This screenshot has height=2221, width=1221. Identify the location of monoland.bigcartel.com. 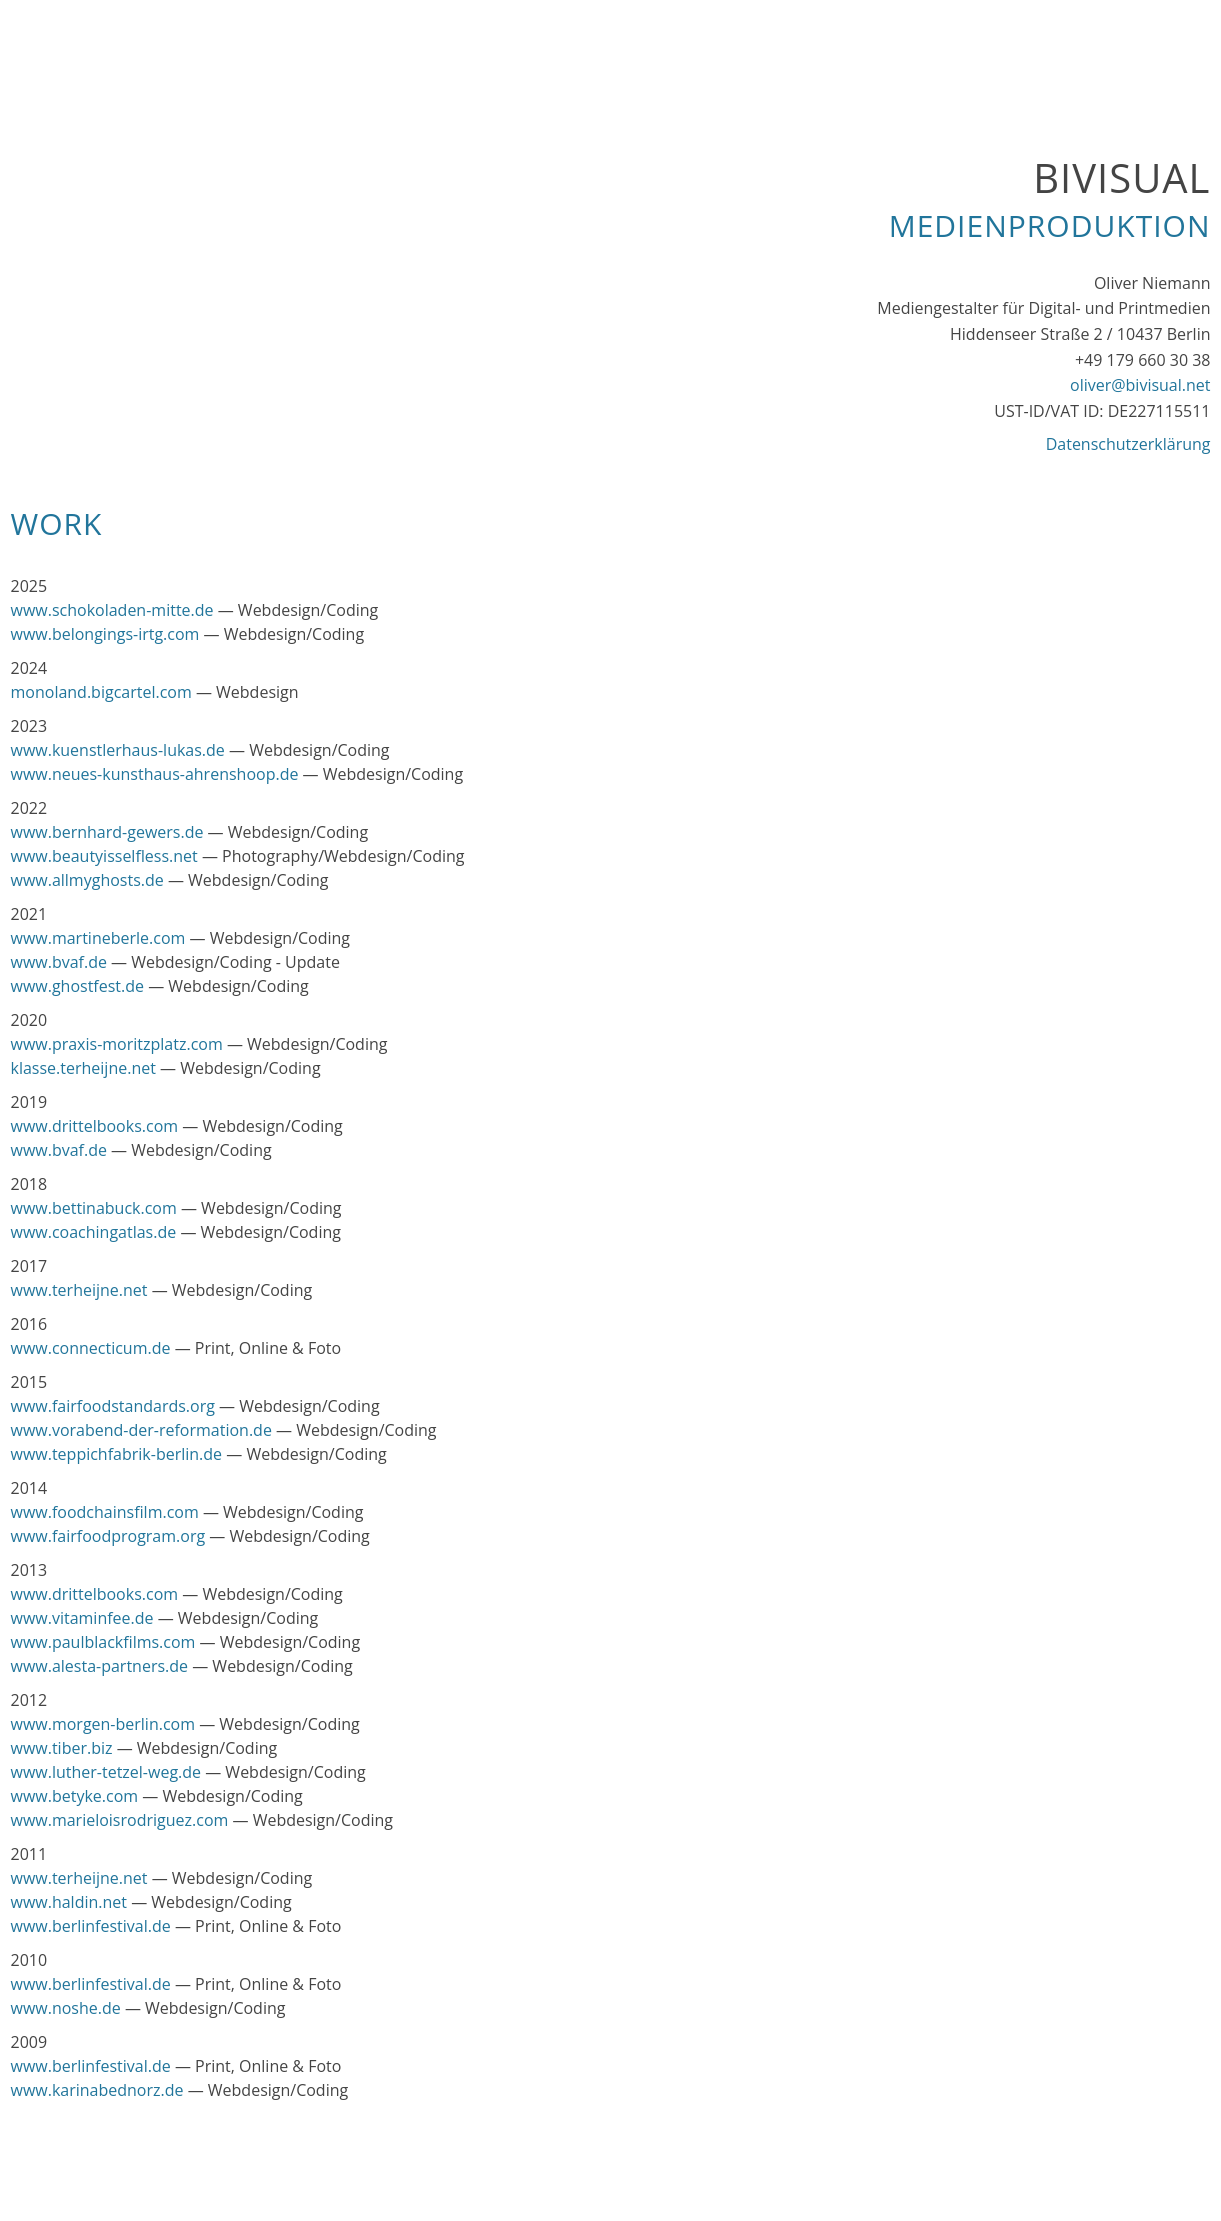
(101, 692).